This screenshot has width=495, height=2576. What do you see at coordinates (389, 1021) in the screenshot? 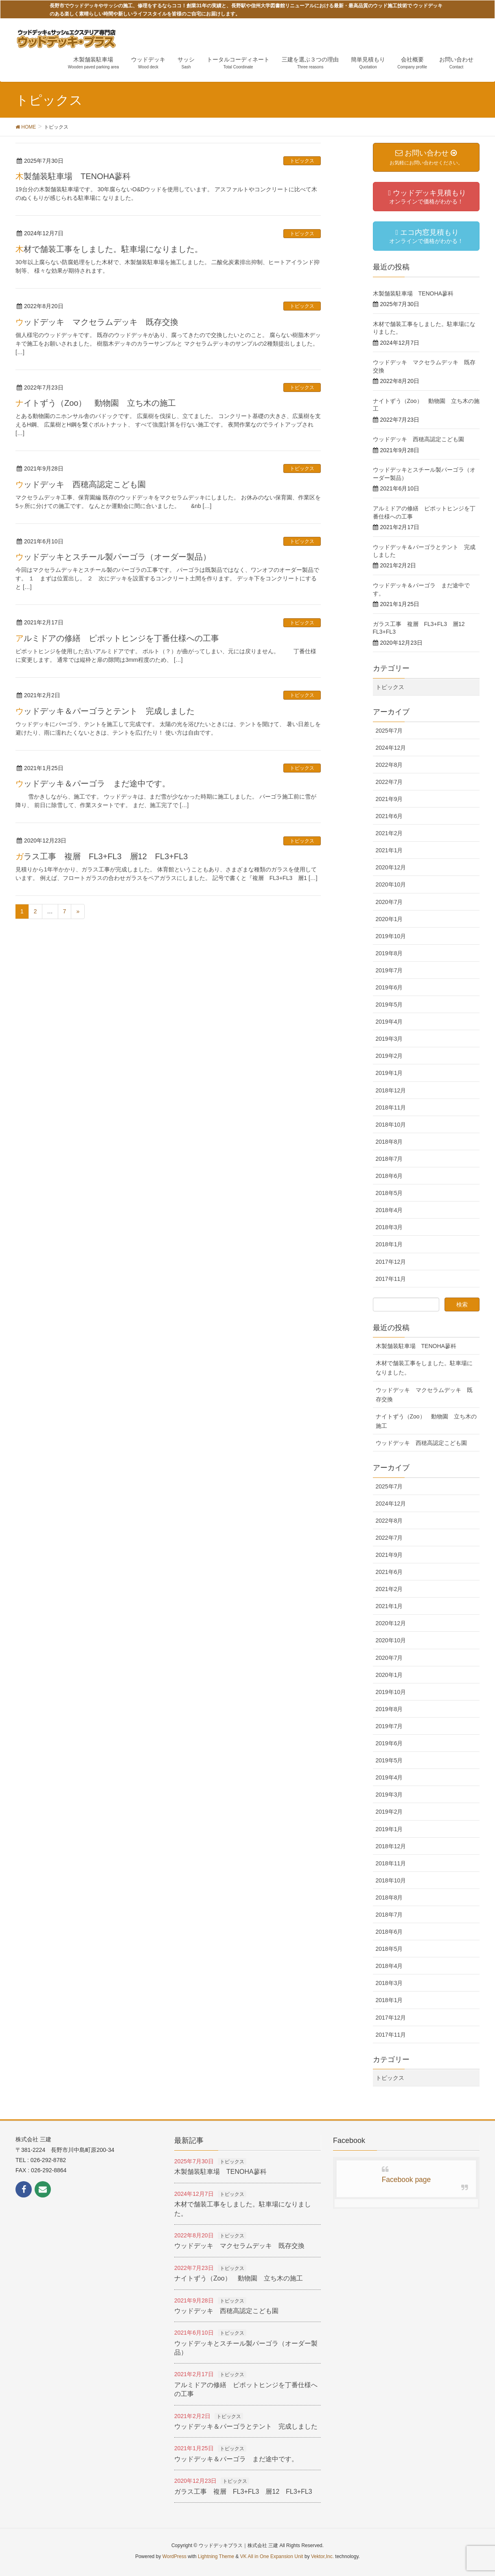
I see `2019年4月` at bounding box center [389, 1021].